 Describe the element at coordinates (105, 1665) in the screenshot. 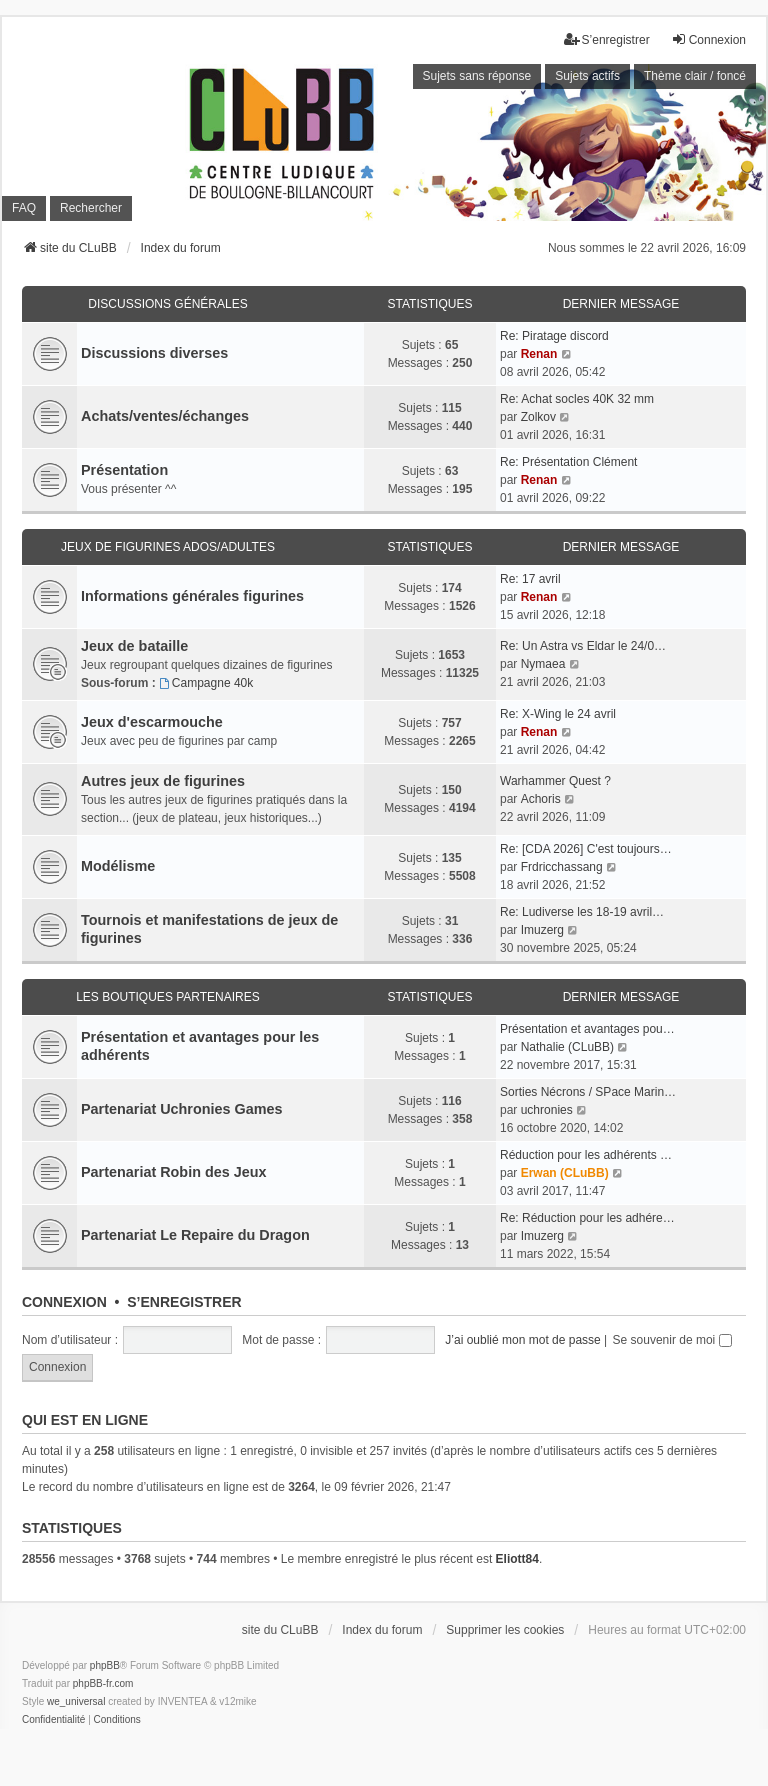

I see `phpBB` at that location.